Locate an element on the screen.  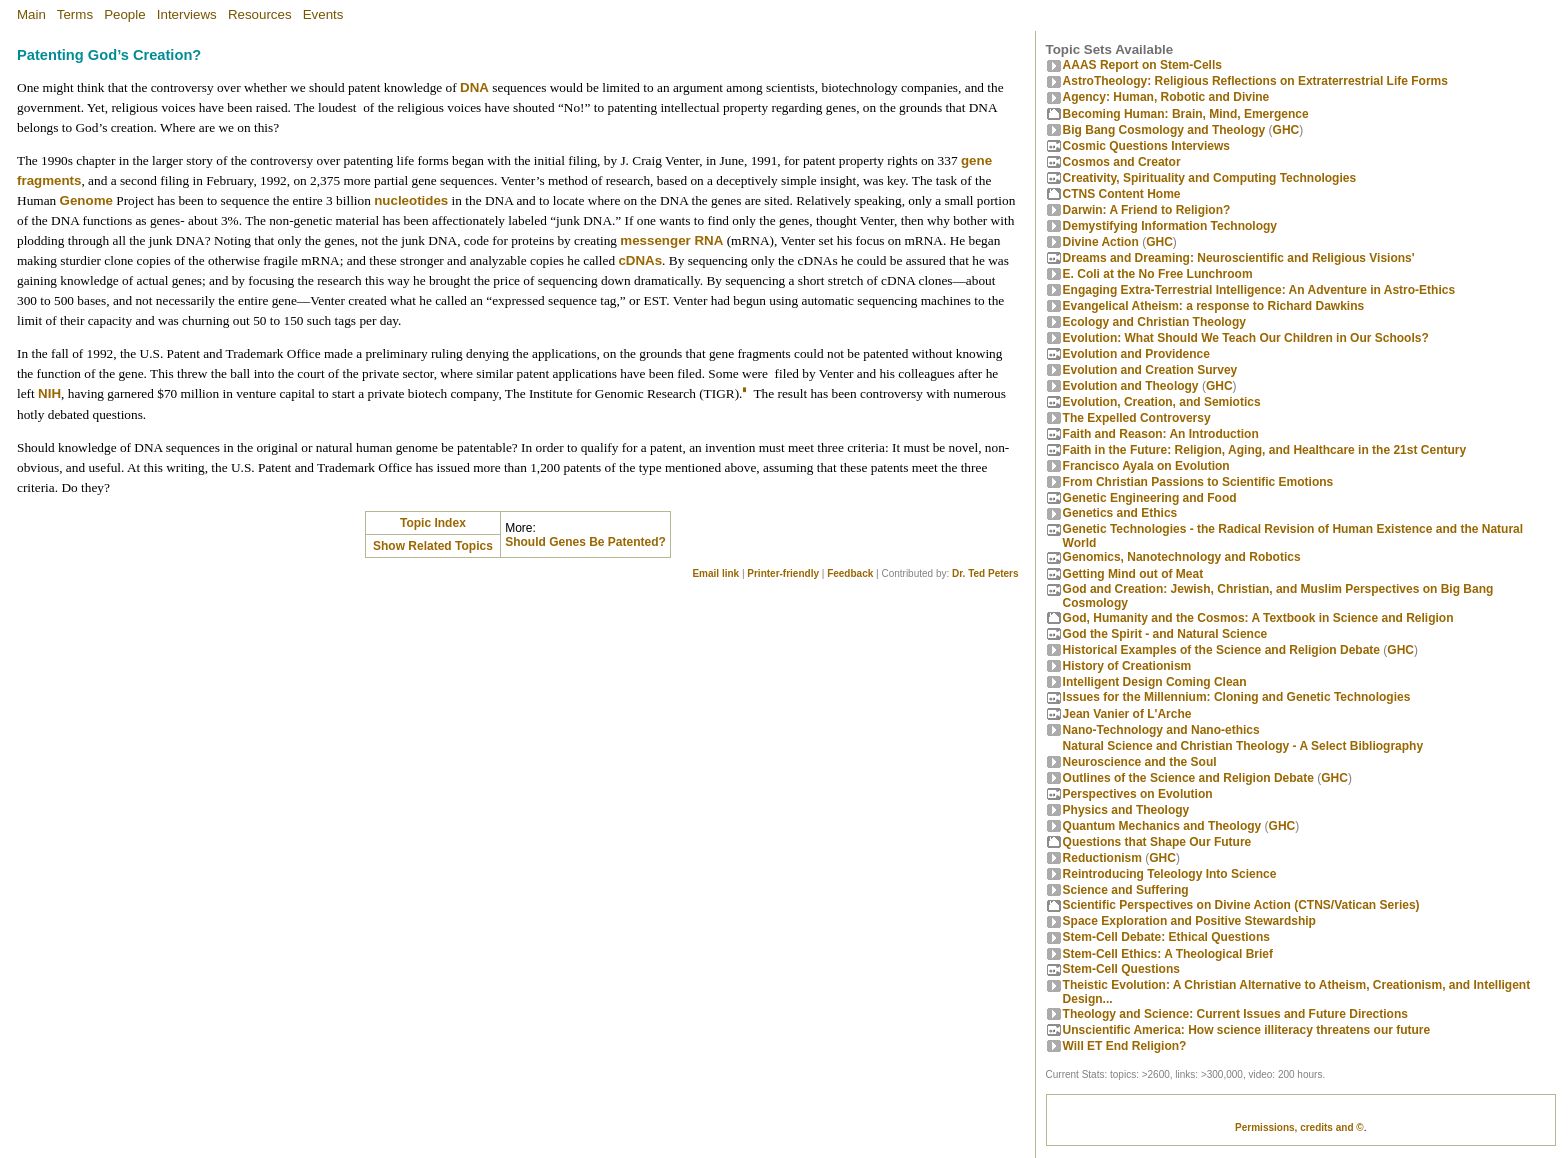
Terms is located at coordinates (75, 14).